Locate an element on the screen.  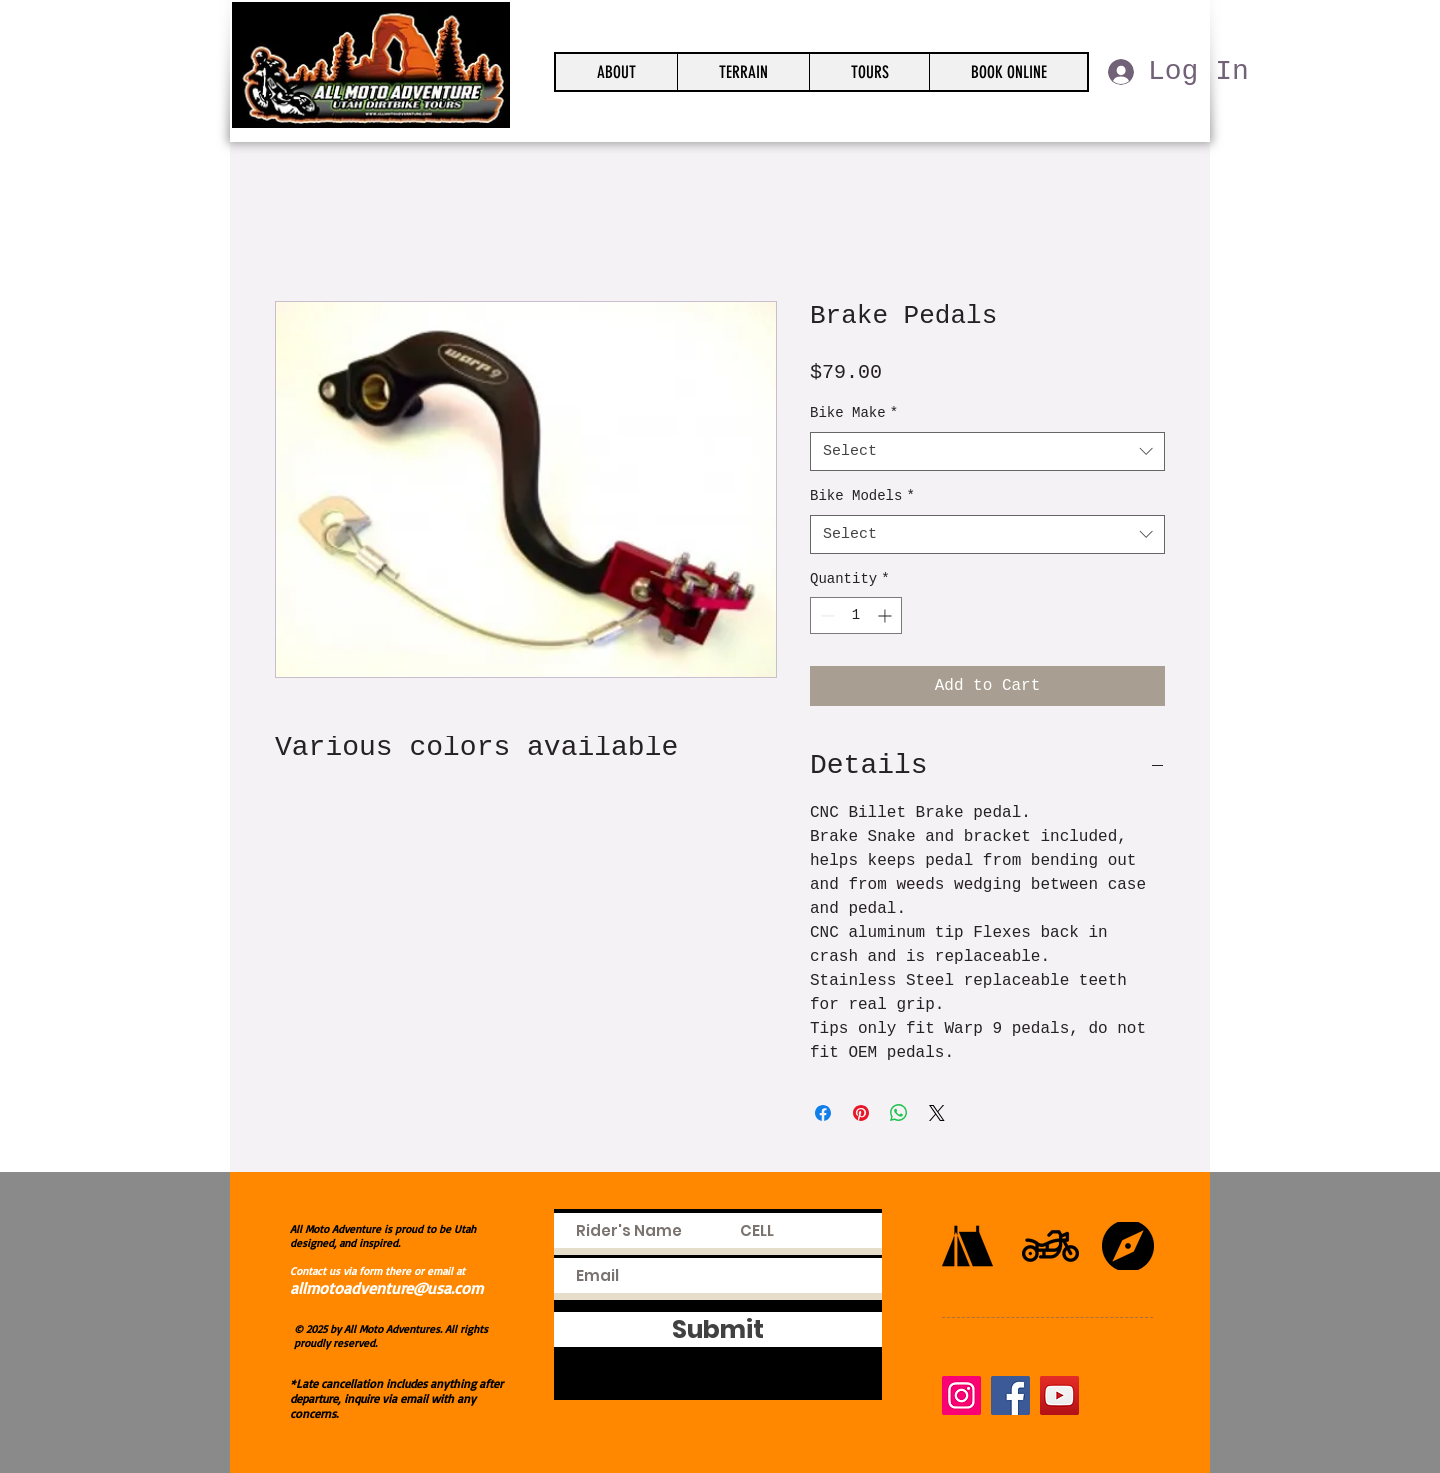
[Share on WhatsApp] is located at coordinates (899, 1113).